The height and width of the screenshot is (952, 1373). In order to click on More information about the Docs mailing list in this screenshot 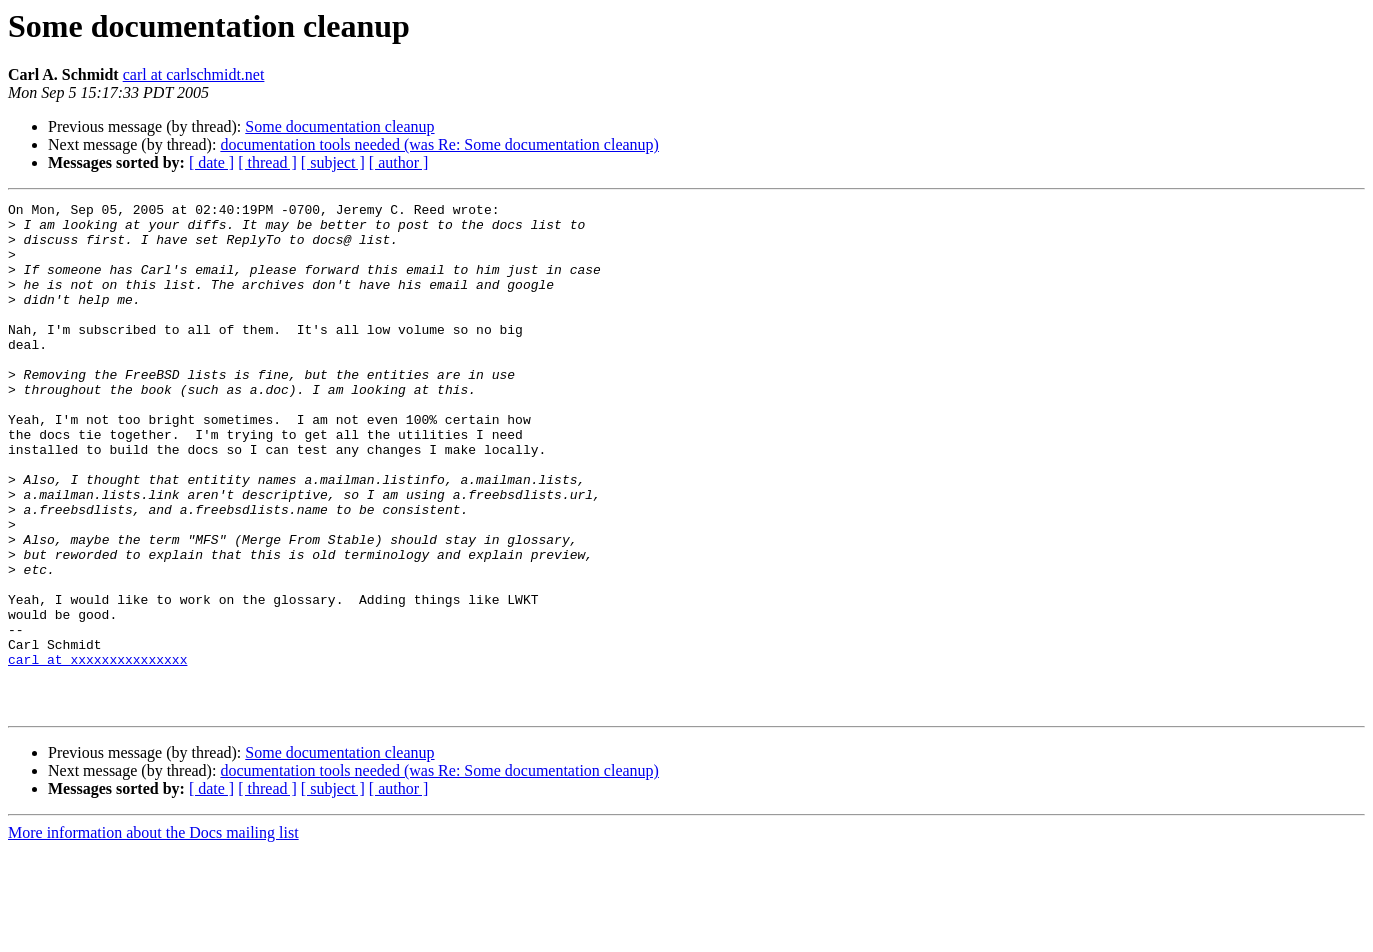, I will do `click(153, 934)`.